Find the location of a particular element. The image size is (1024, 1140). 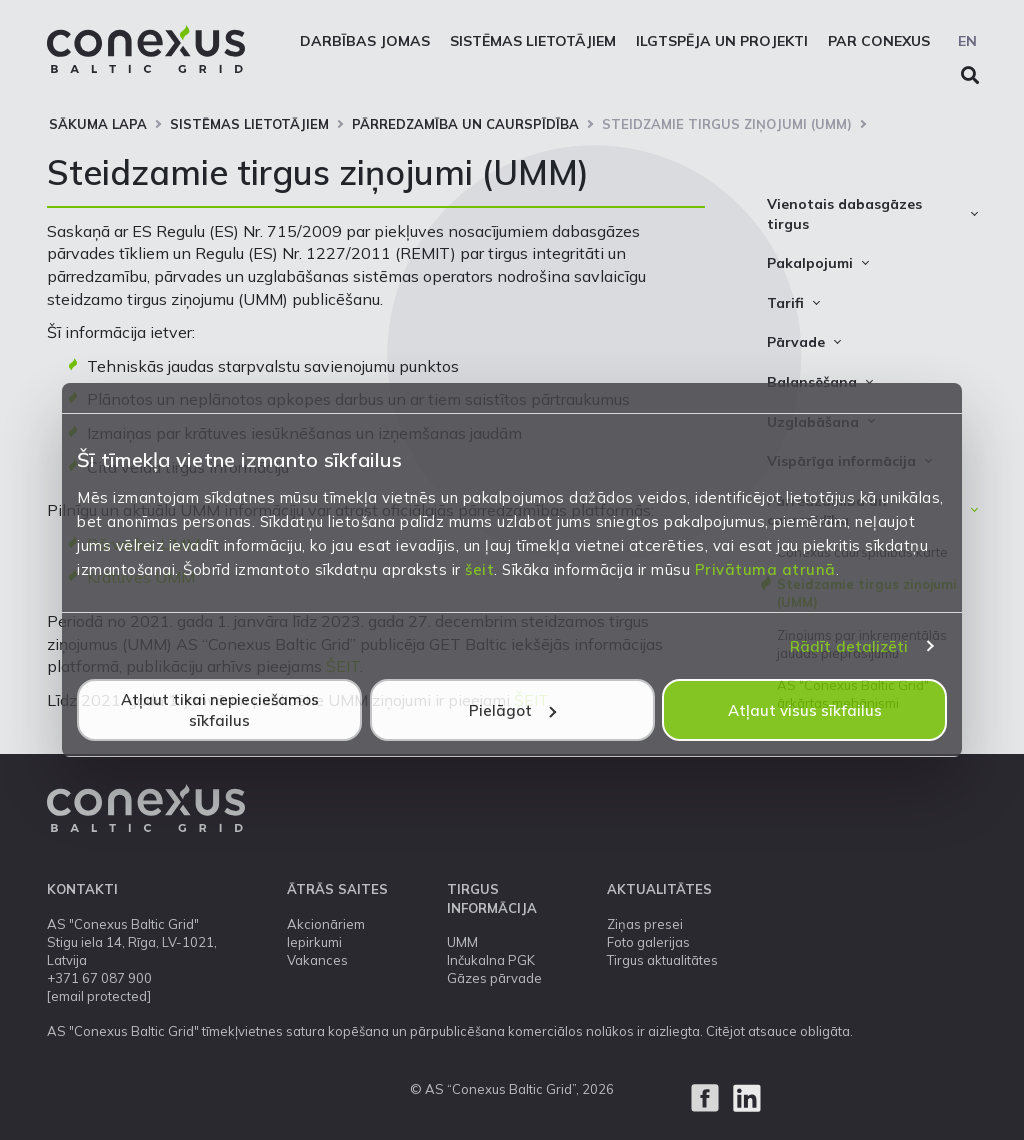

Vakances is located at coordinates (317, 960).